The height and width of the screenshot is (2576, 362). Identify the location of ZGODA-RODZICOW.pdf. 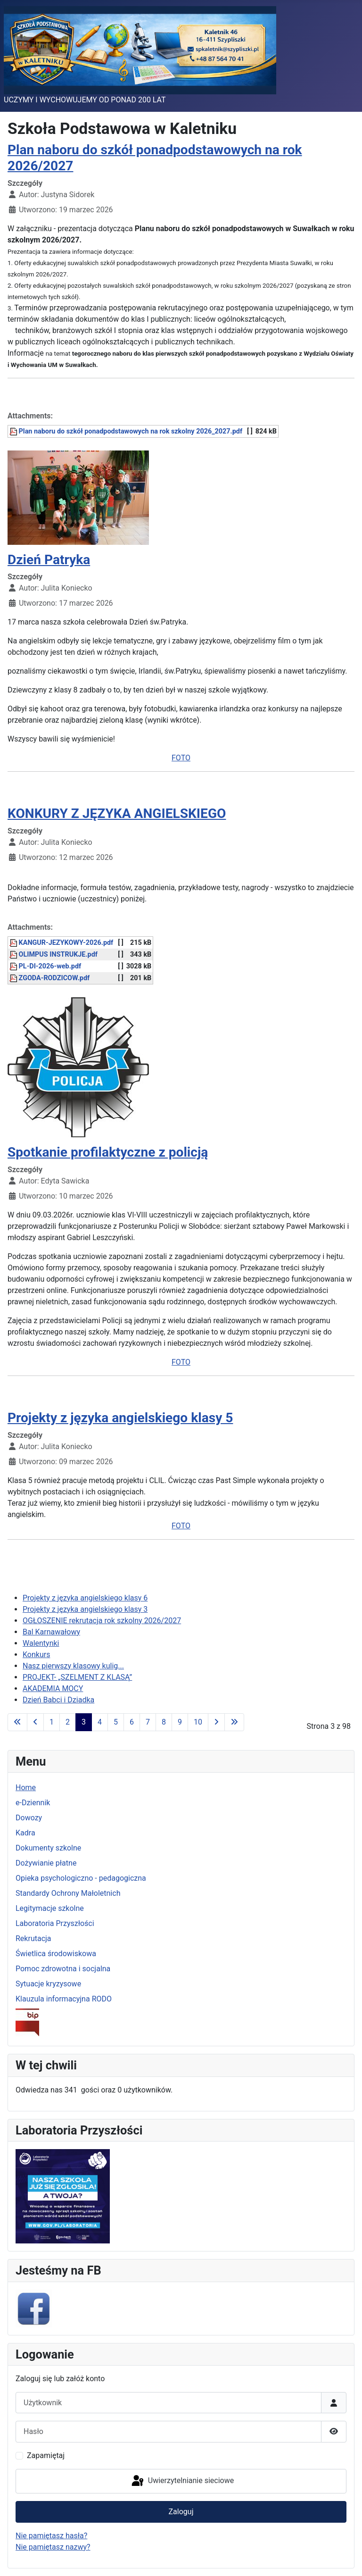
(49, 978).